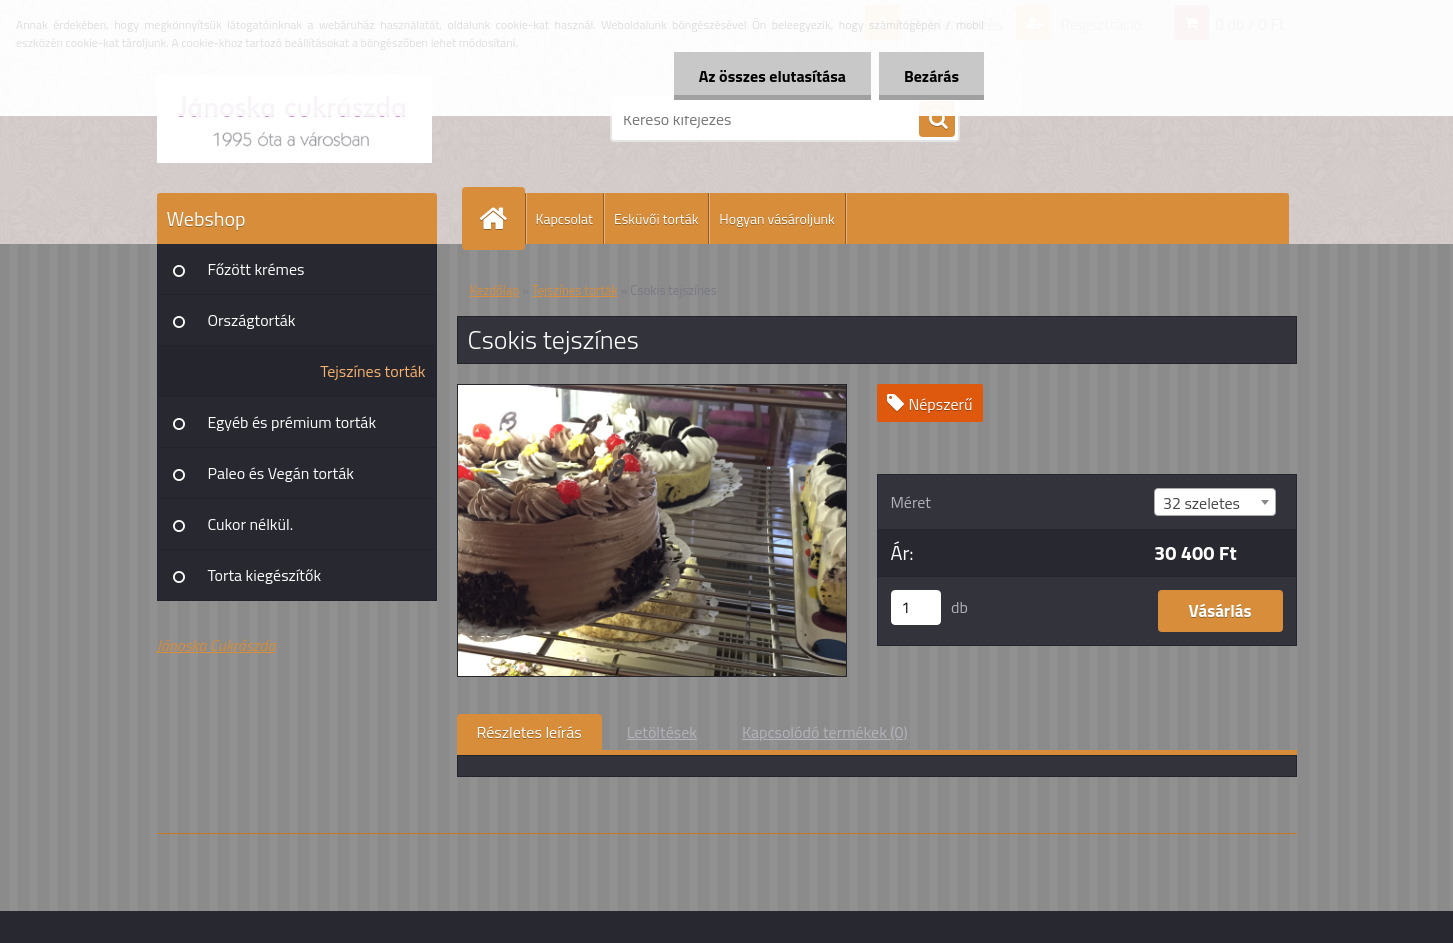  I want to click on Főzött krémes, so click(256, 269).